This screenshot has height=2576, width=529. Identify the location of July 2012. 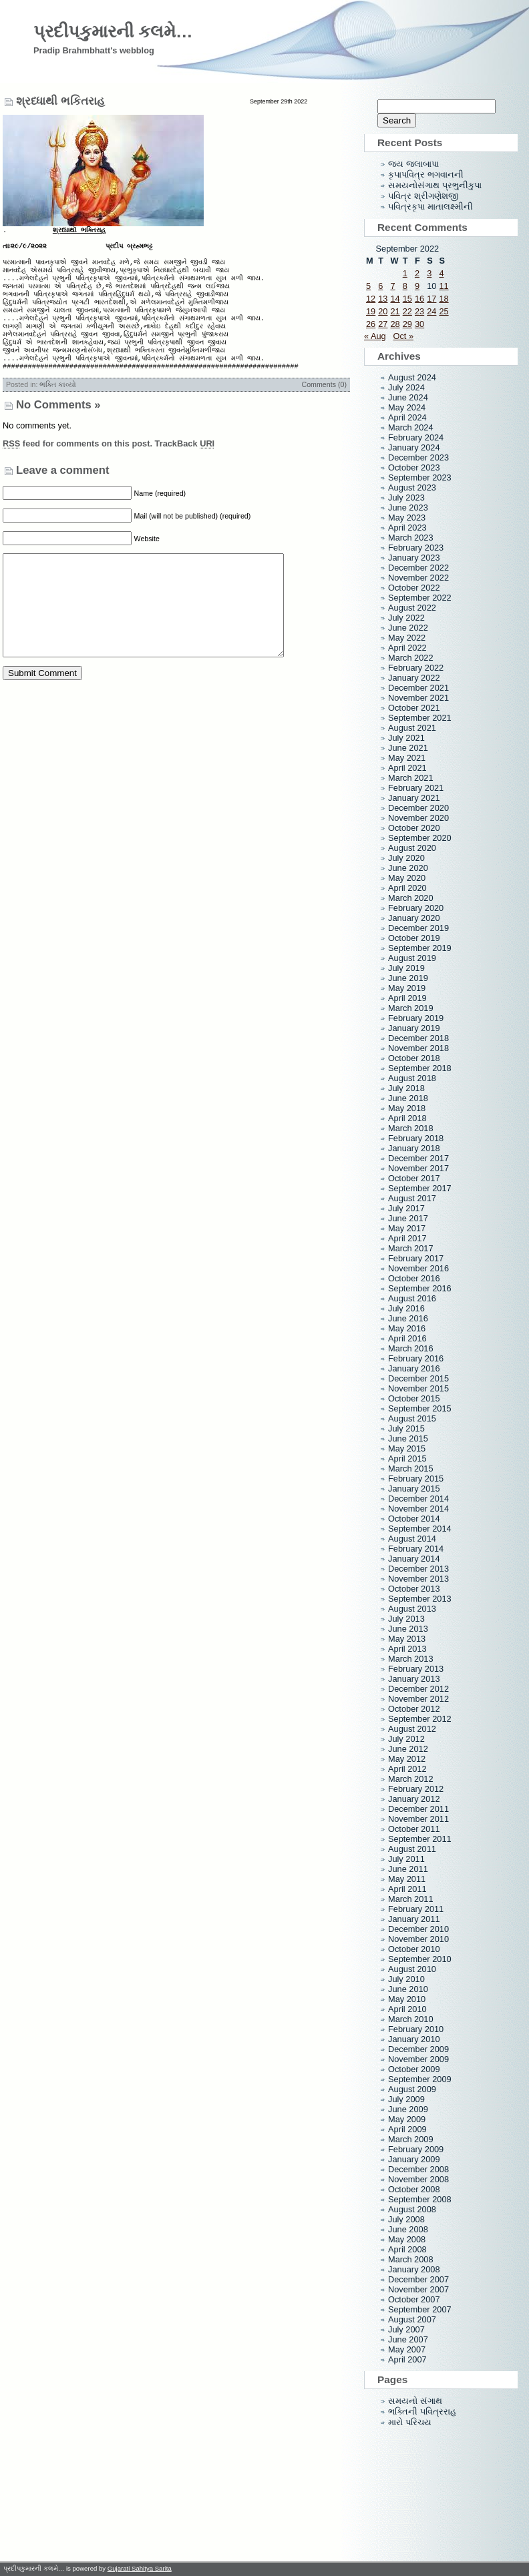
(406, 1739).